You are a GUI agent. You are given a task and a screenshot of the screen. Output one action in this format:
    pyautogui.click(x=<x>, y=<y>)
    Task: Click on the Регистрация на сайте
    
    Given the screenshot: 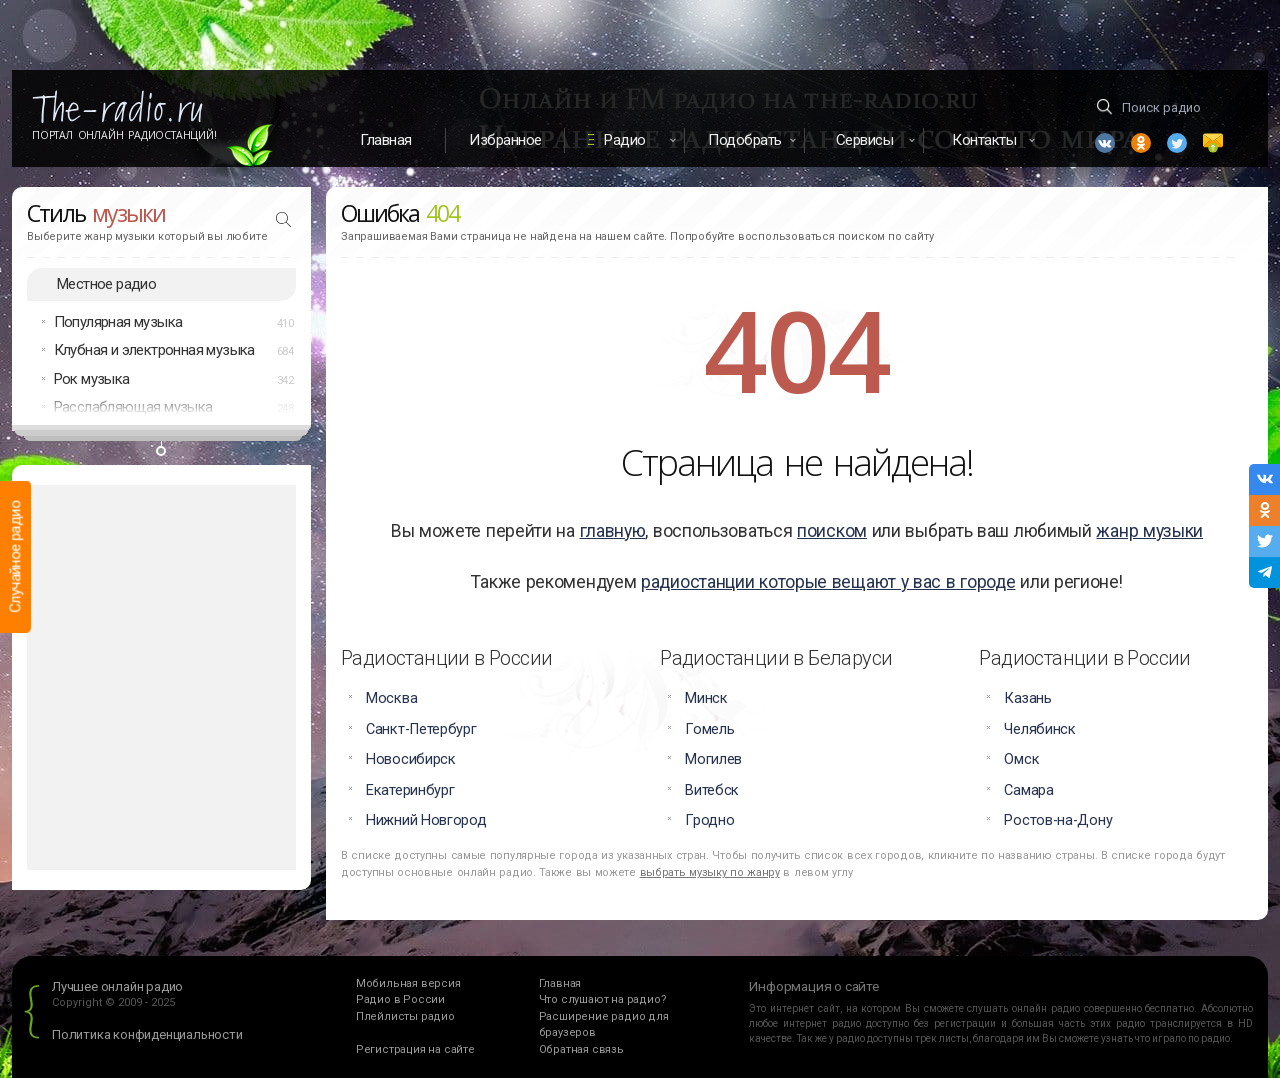 What is the action you would take?
    pyautogui.click(x=415, y=1049)
    